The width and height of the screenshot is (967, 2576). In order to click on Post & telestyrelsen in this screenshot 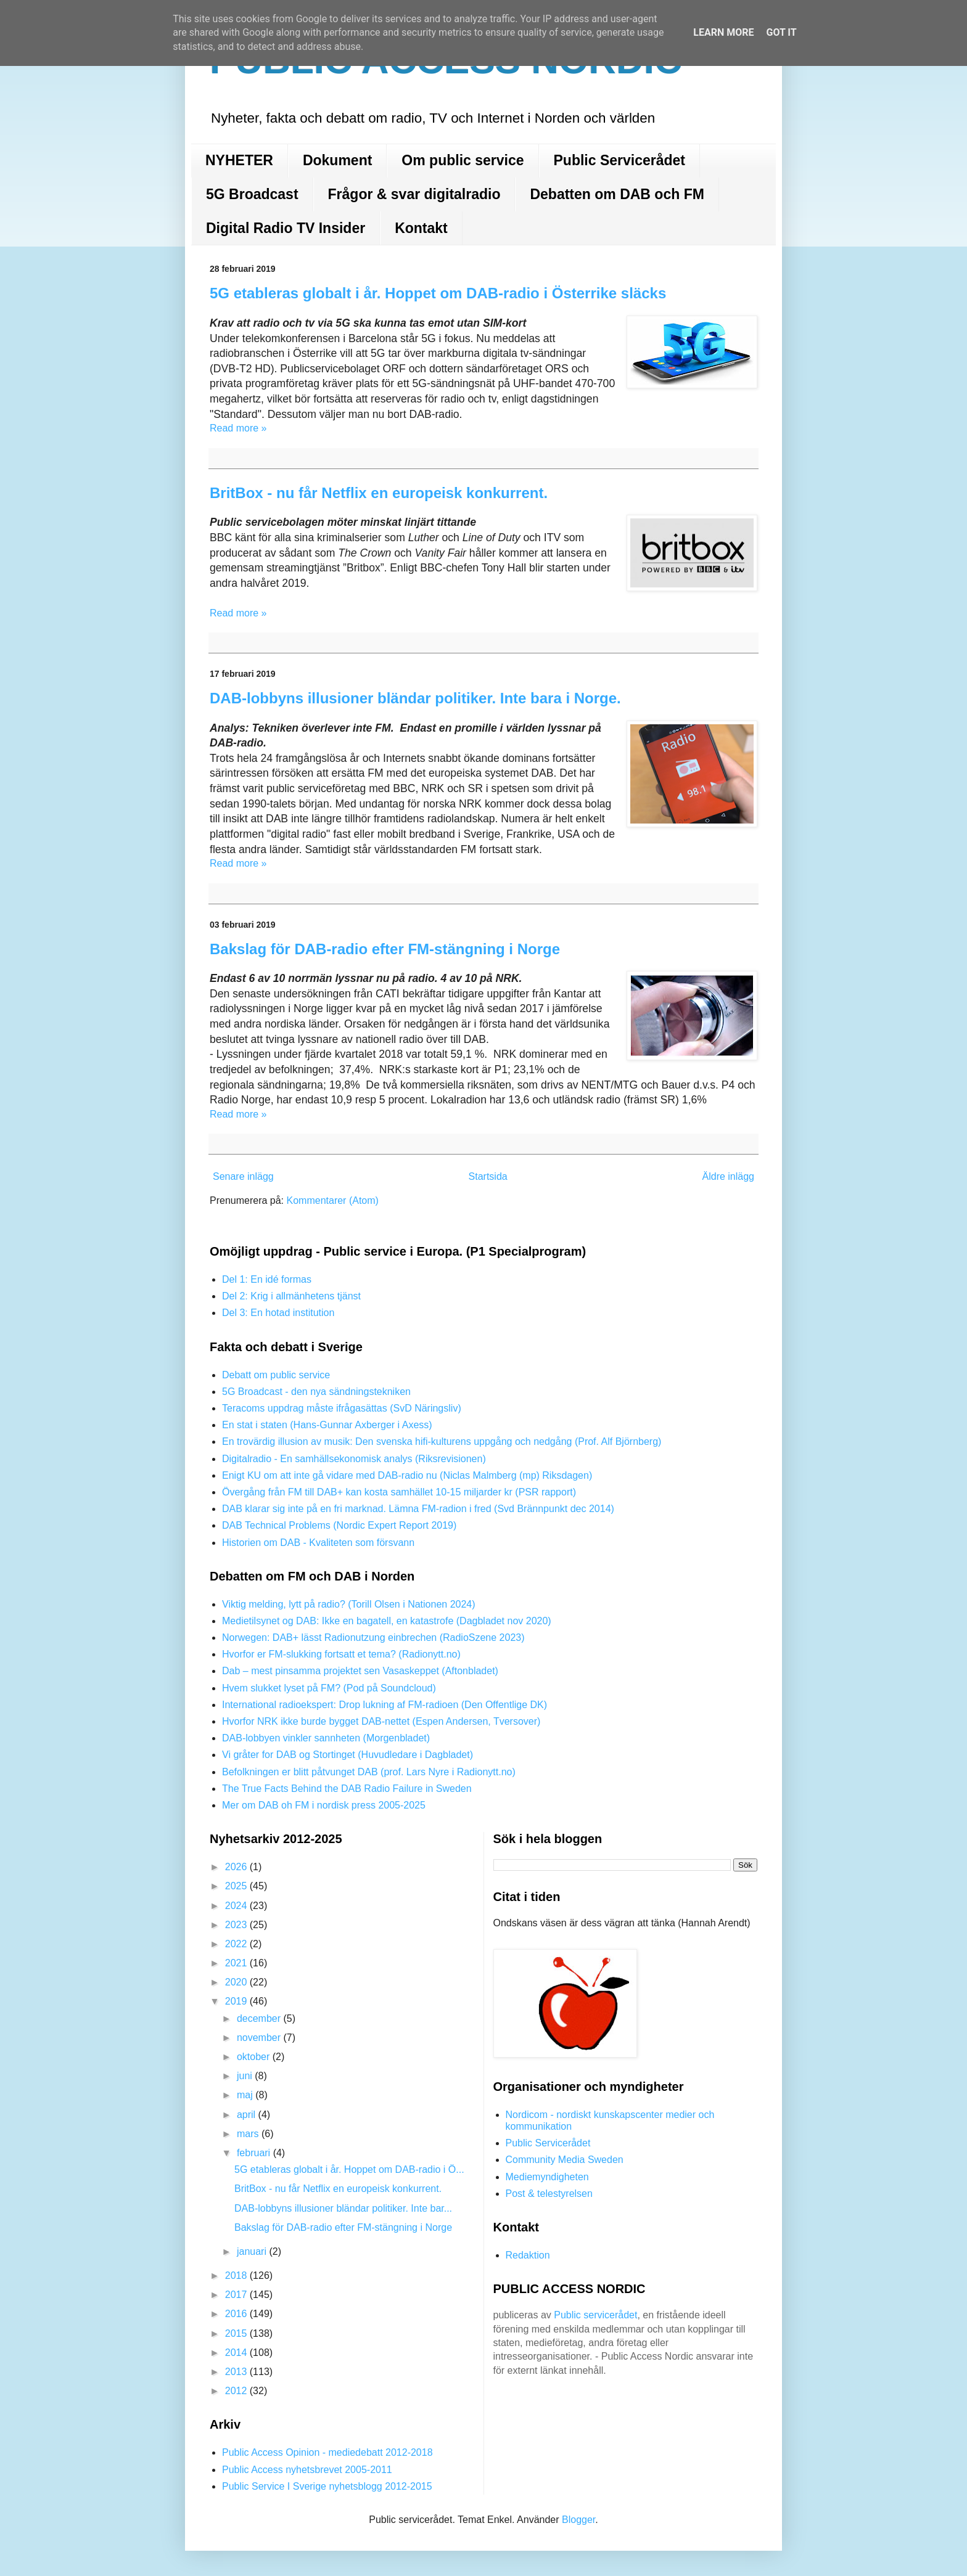, I will do `click(549, 2193)`.